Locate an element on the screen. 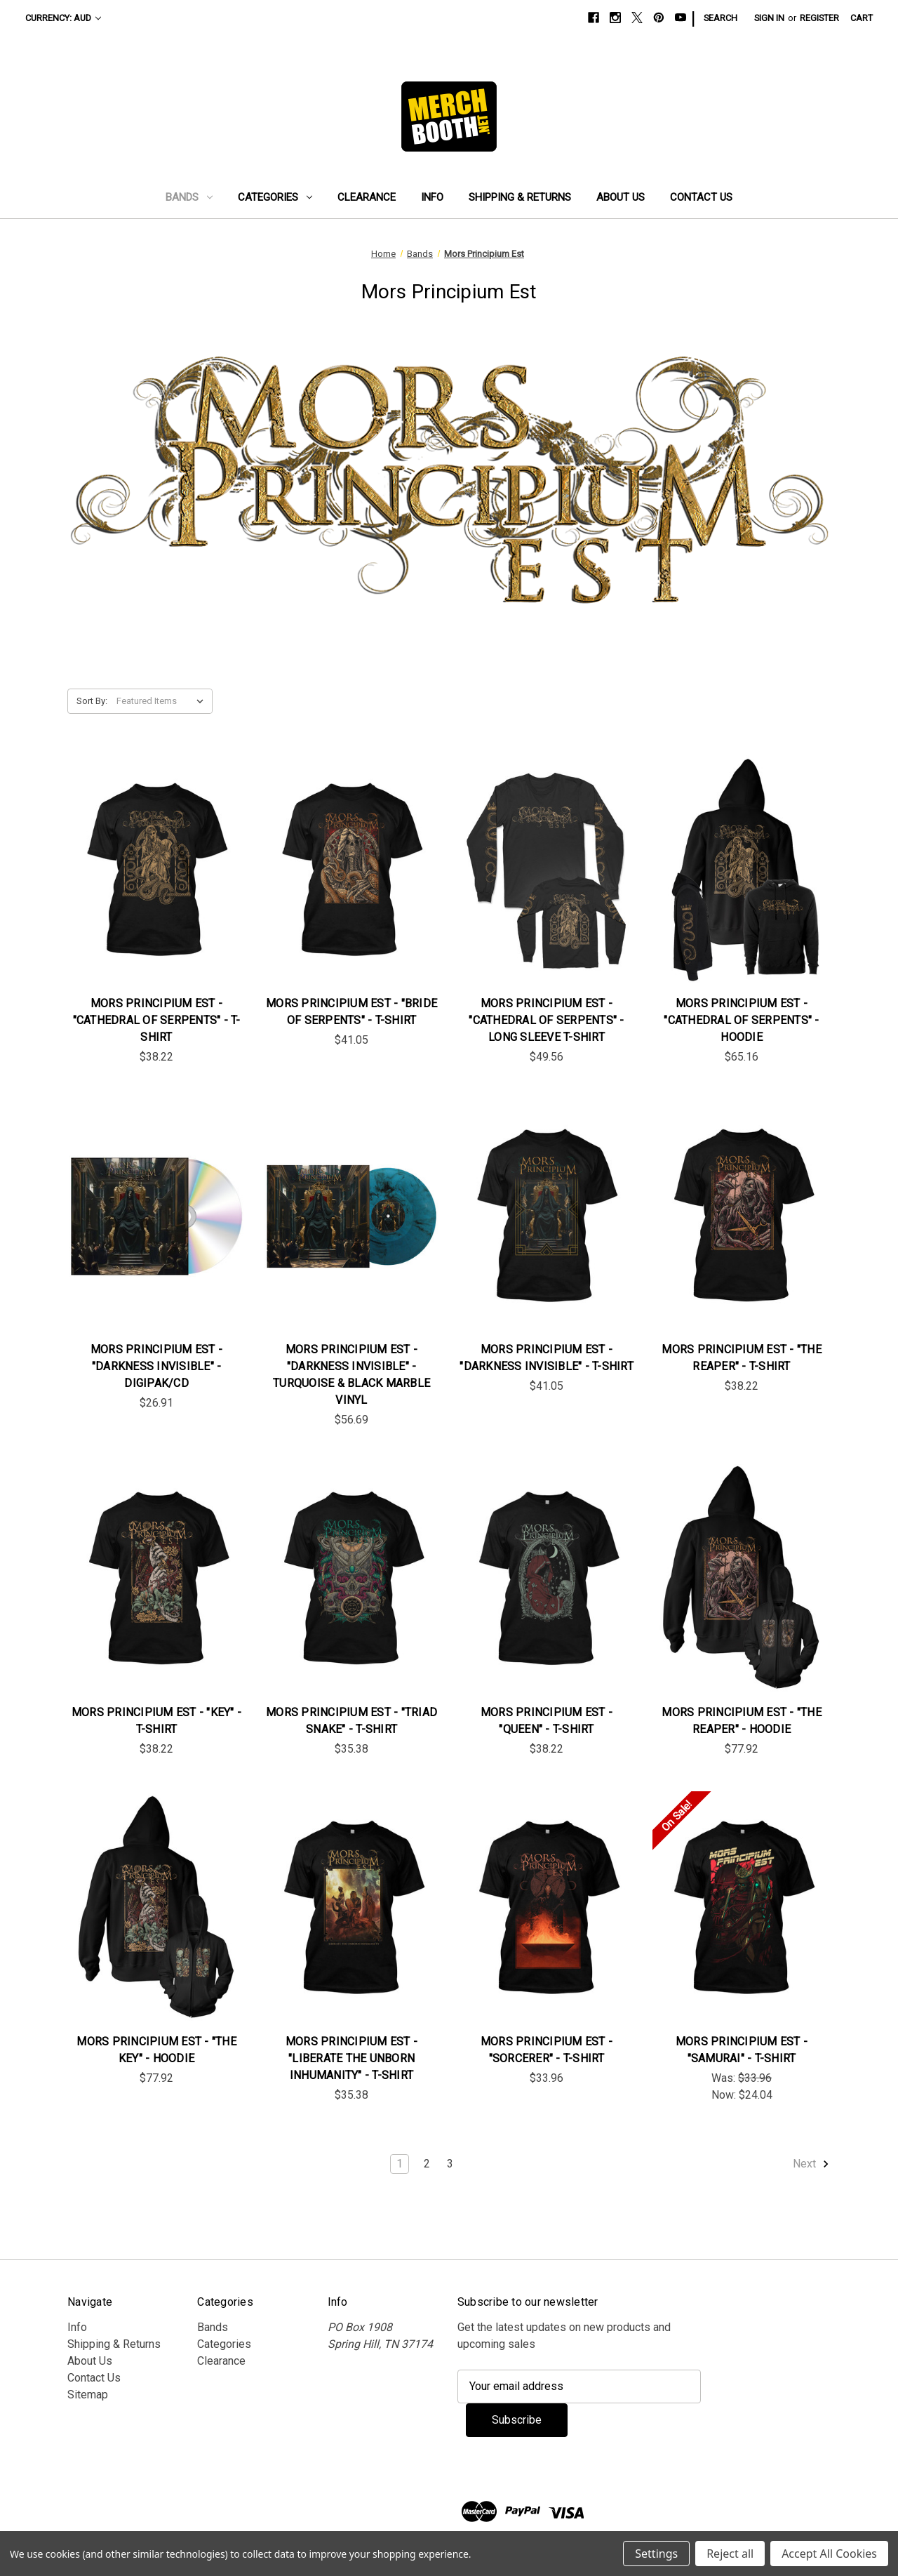  Register is located at coordinates (819, 18).